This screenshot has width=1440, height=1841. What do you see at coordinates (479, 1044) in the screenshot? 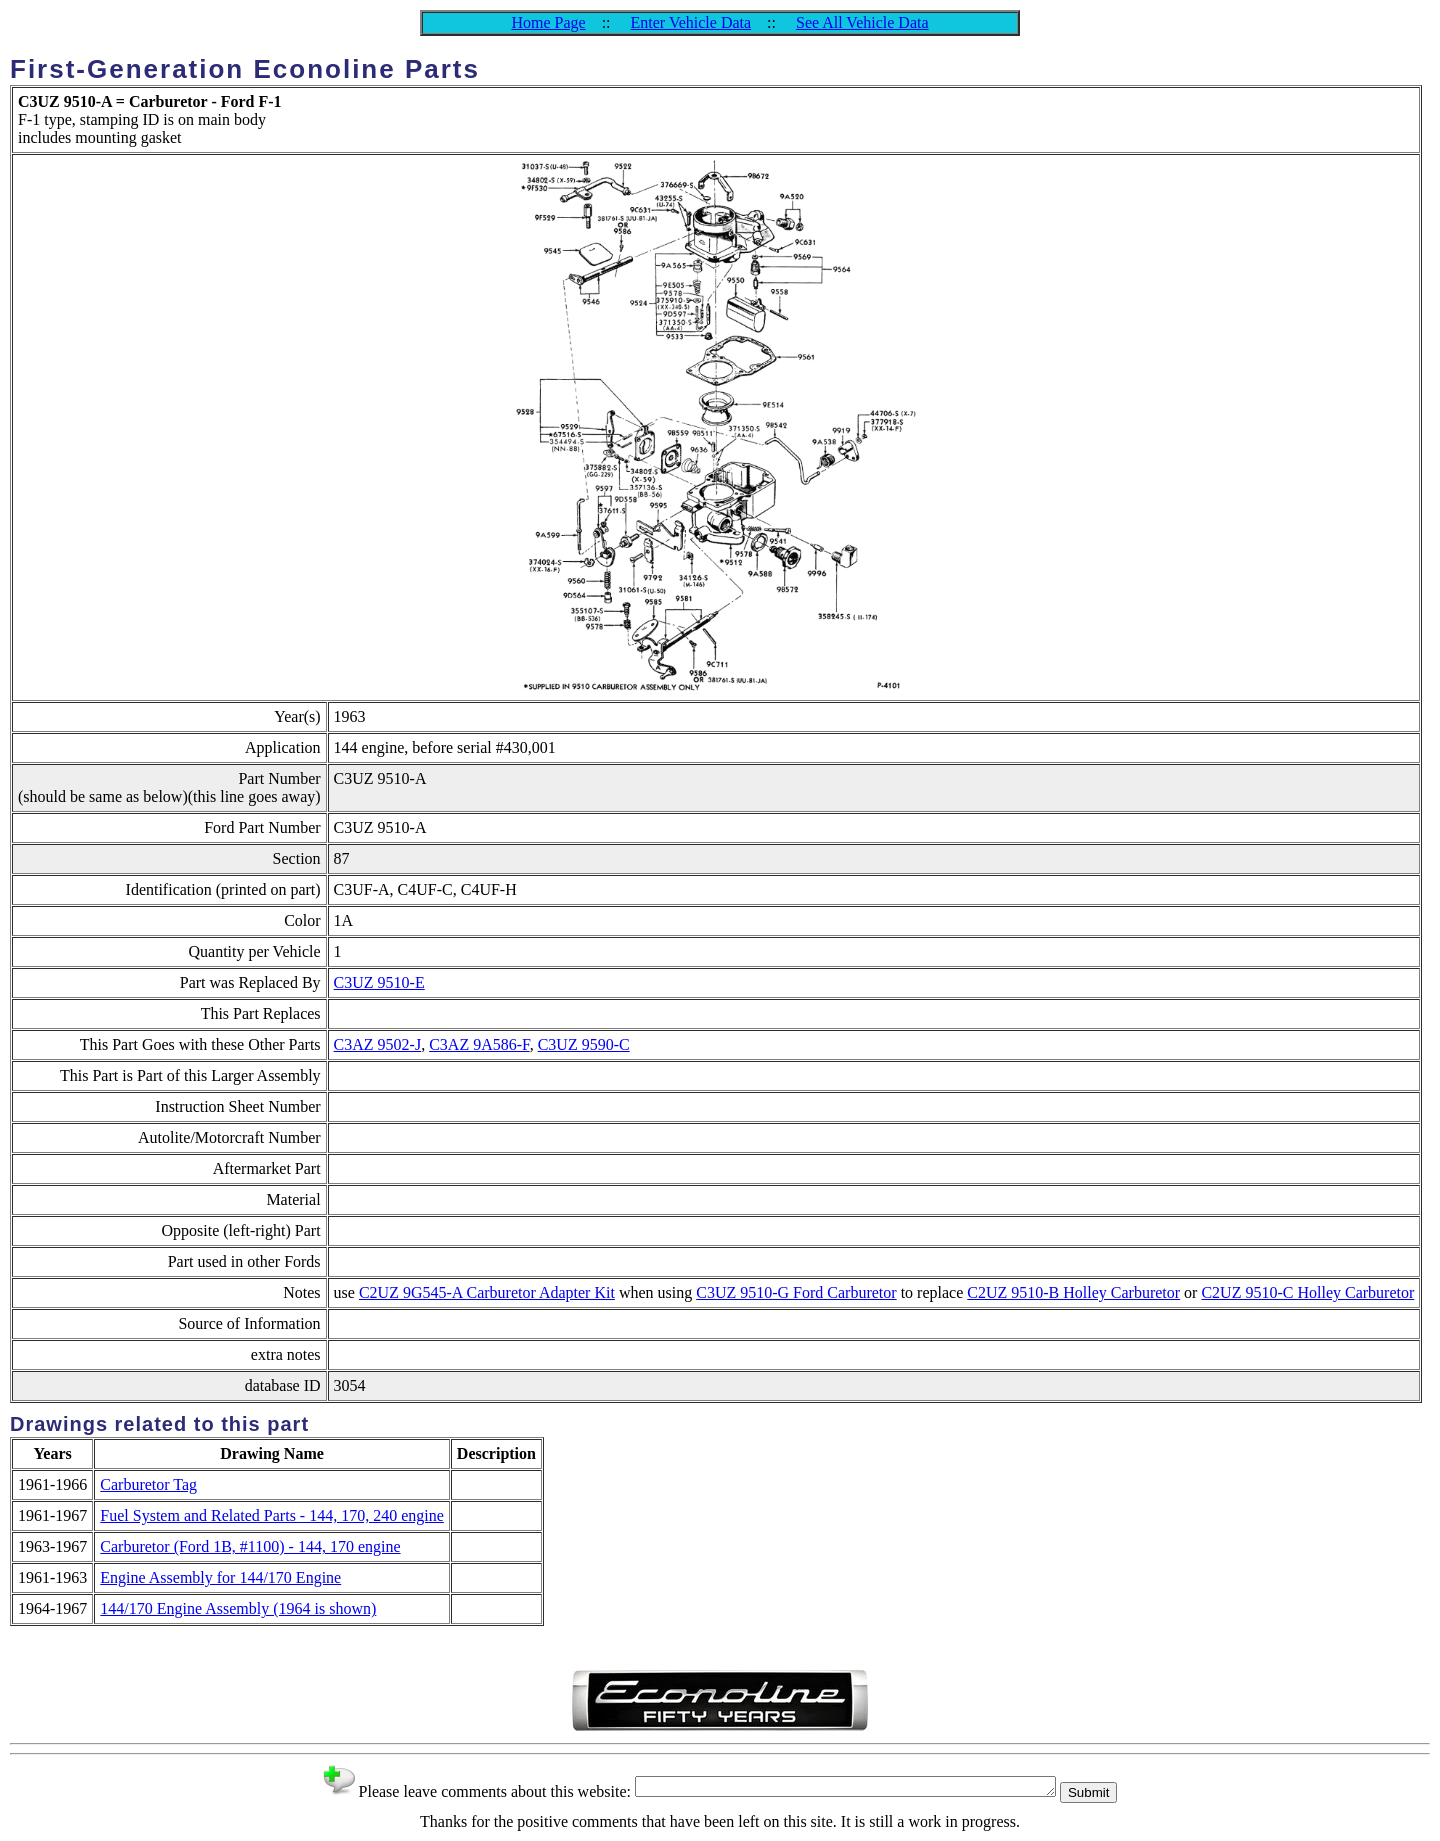
I see `C3AZ 9A586-F` at bounding box center [479, 1044].